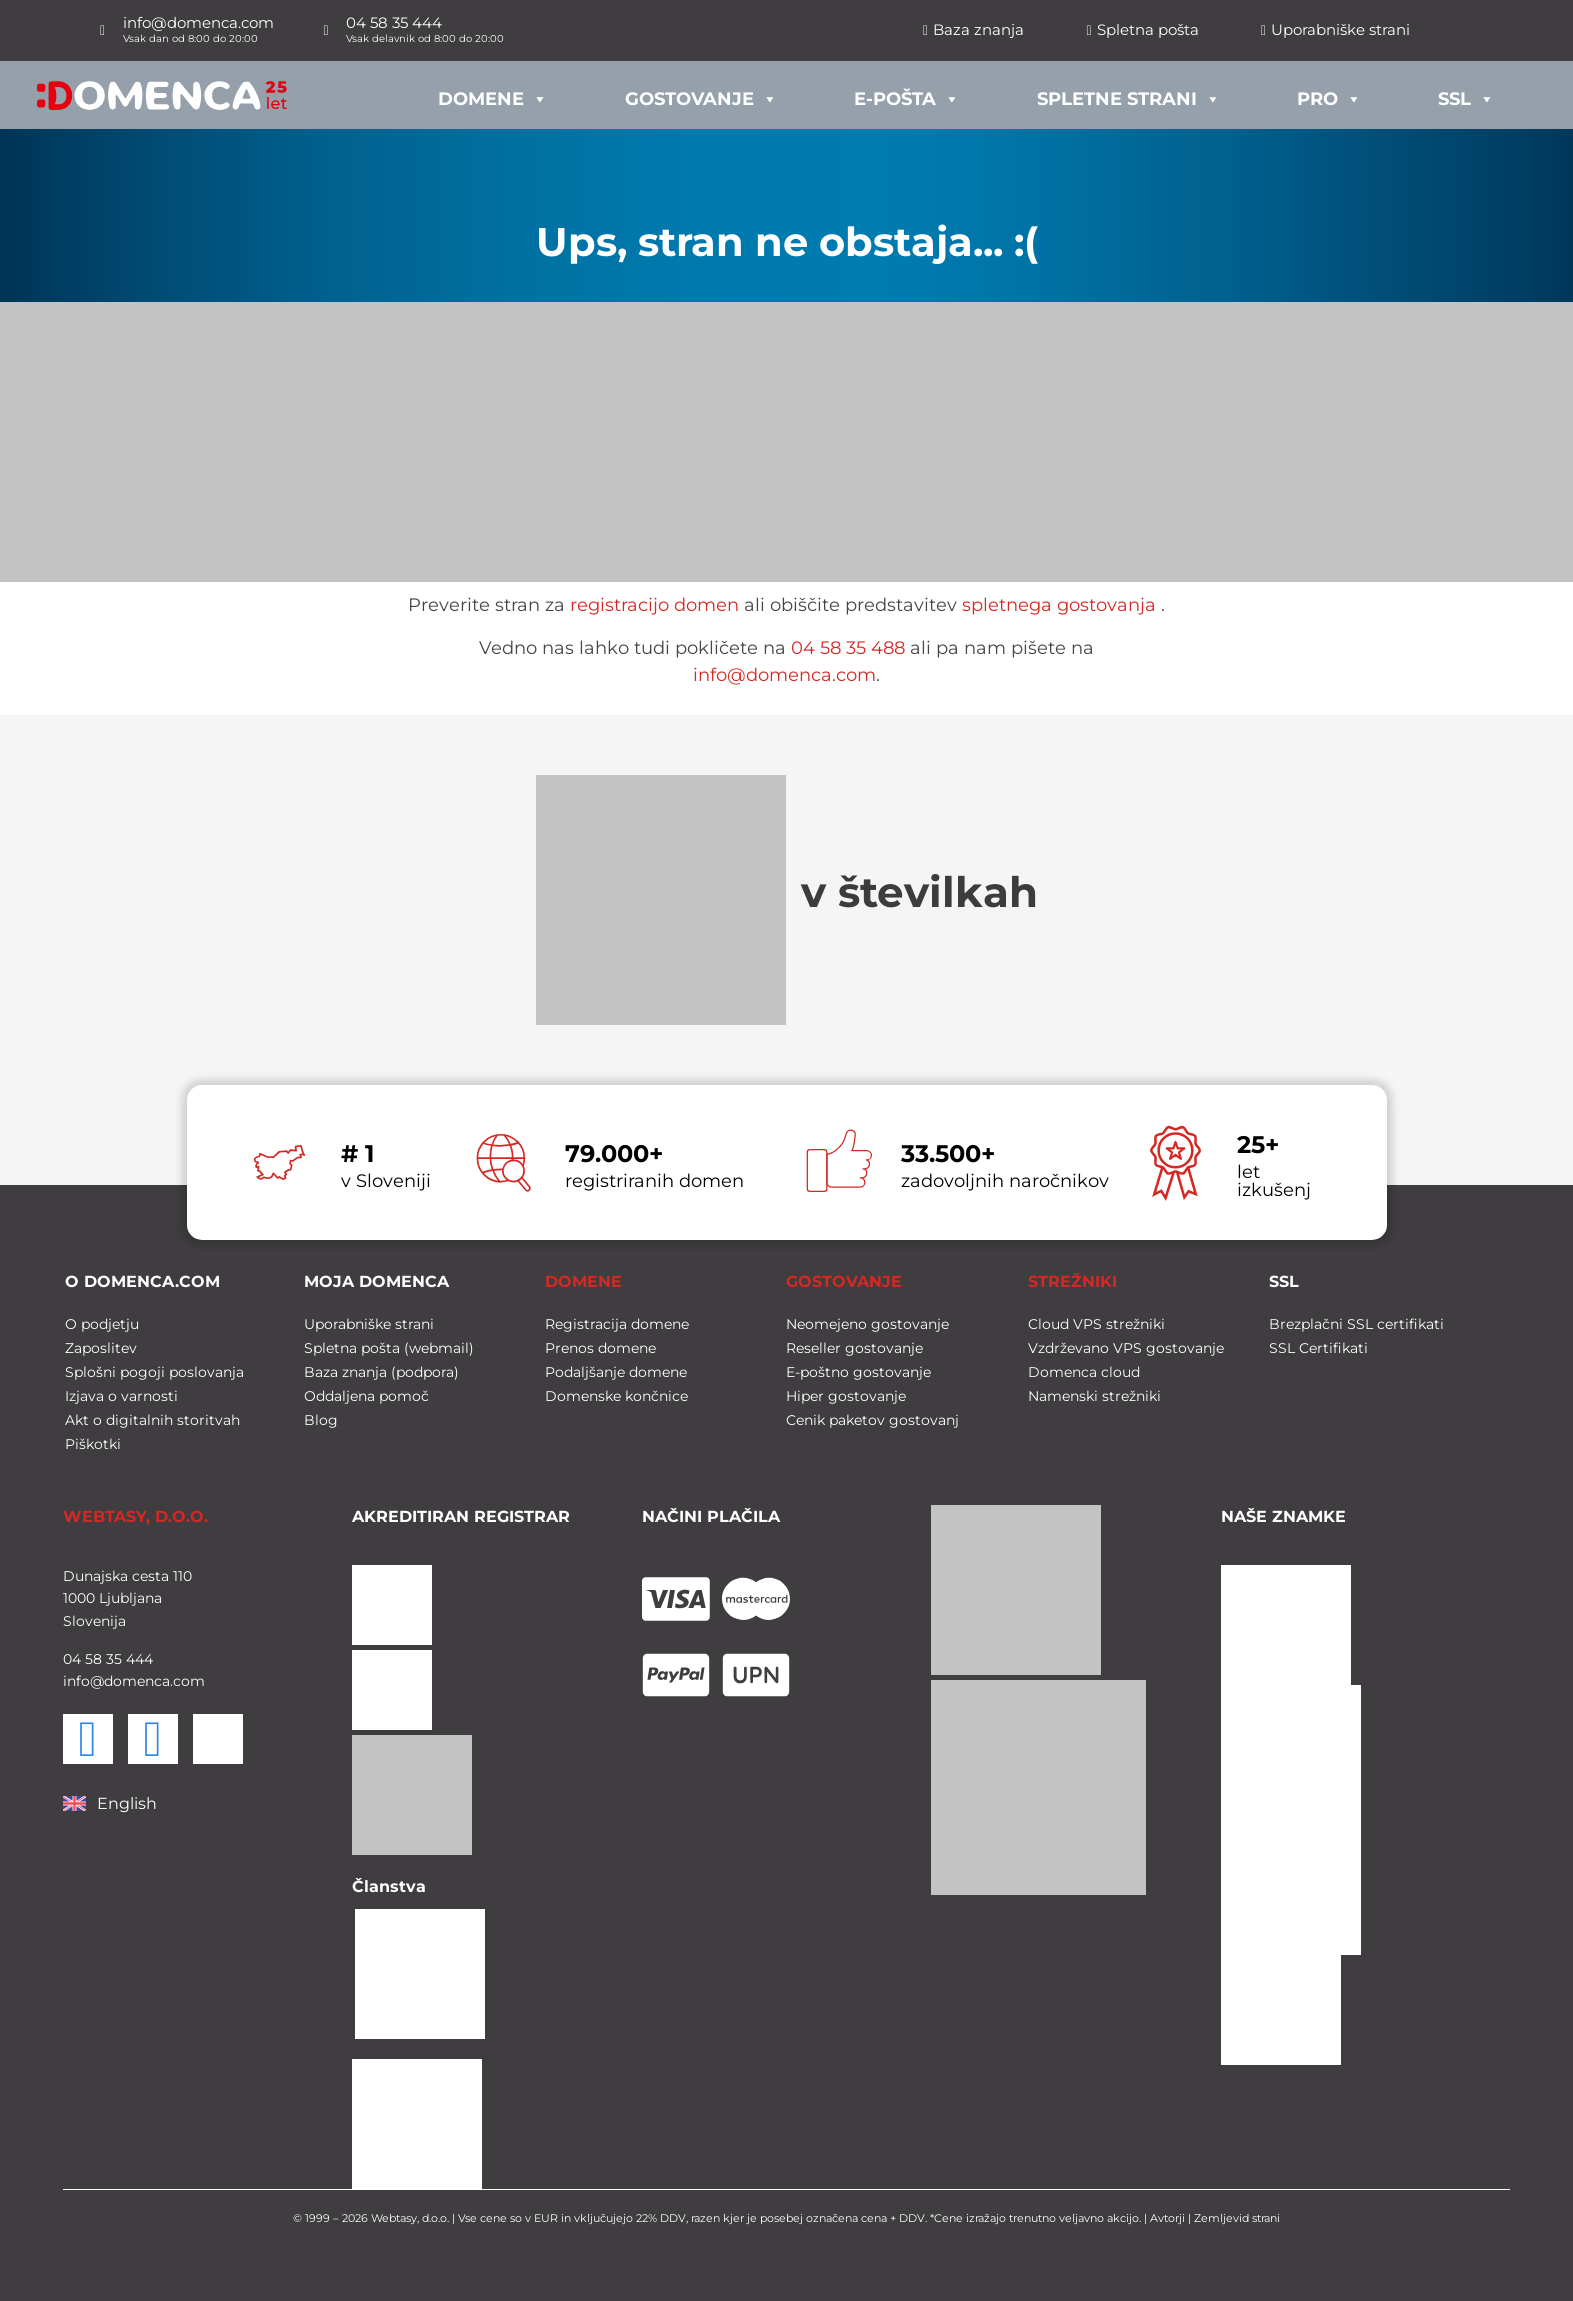 Image resolution: width=1573 pixels, height=2301 pixels. What do you see at coordinates (1167, 2218) in the screenshot?
I see `Avtorji` at bounding box center [1167, 2218].